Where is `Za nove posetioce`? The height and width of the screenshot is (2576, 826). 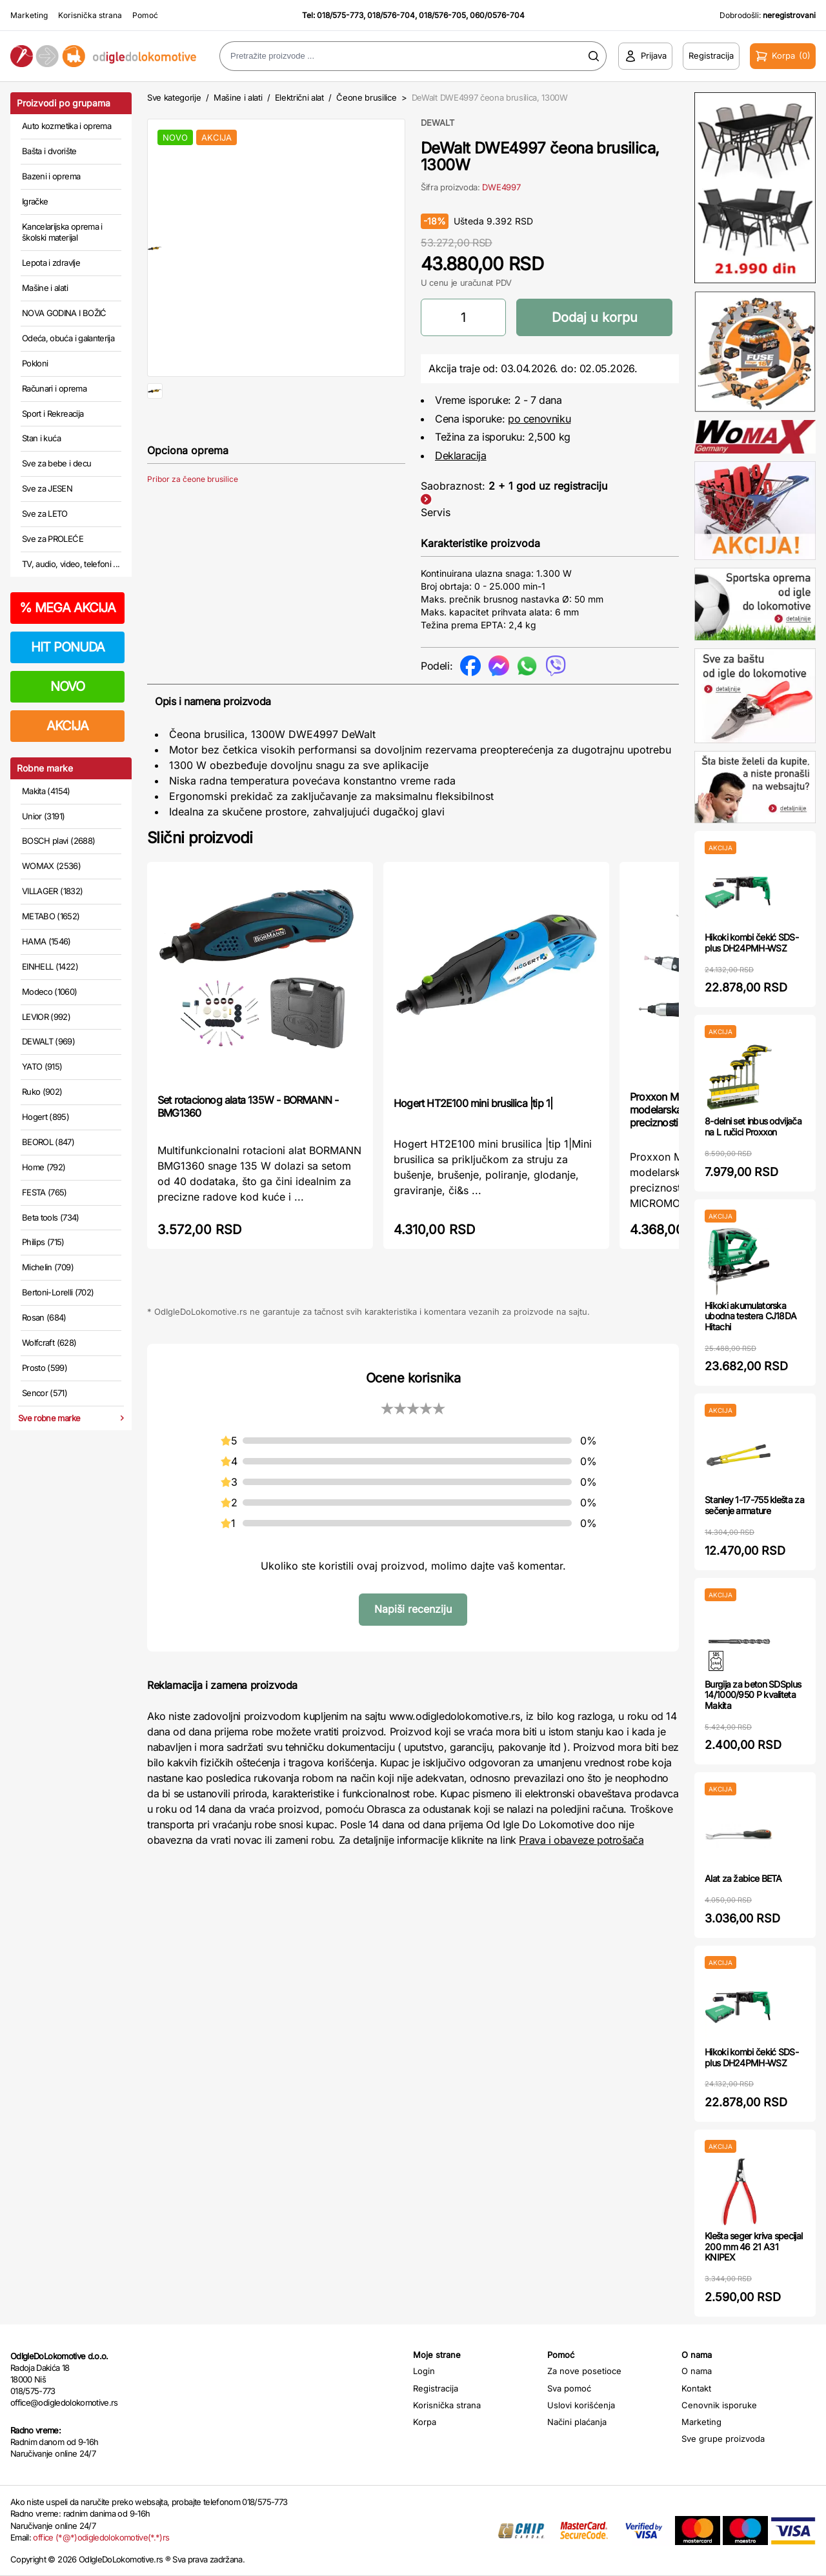
Za nove posetioce is located at coordinates (584, 2371).